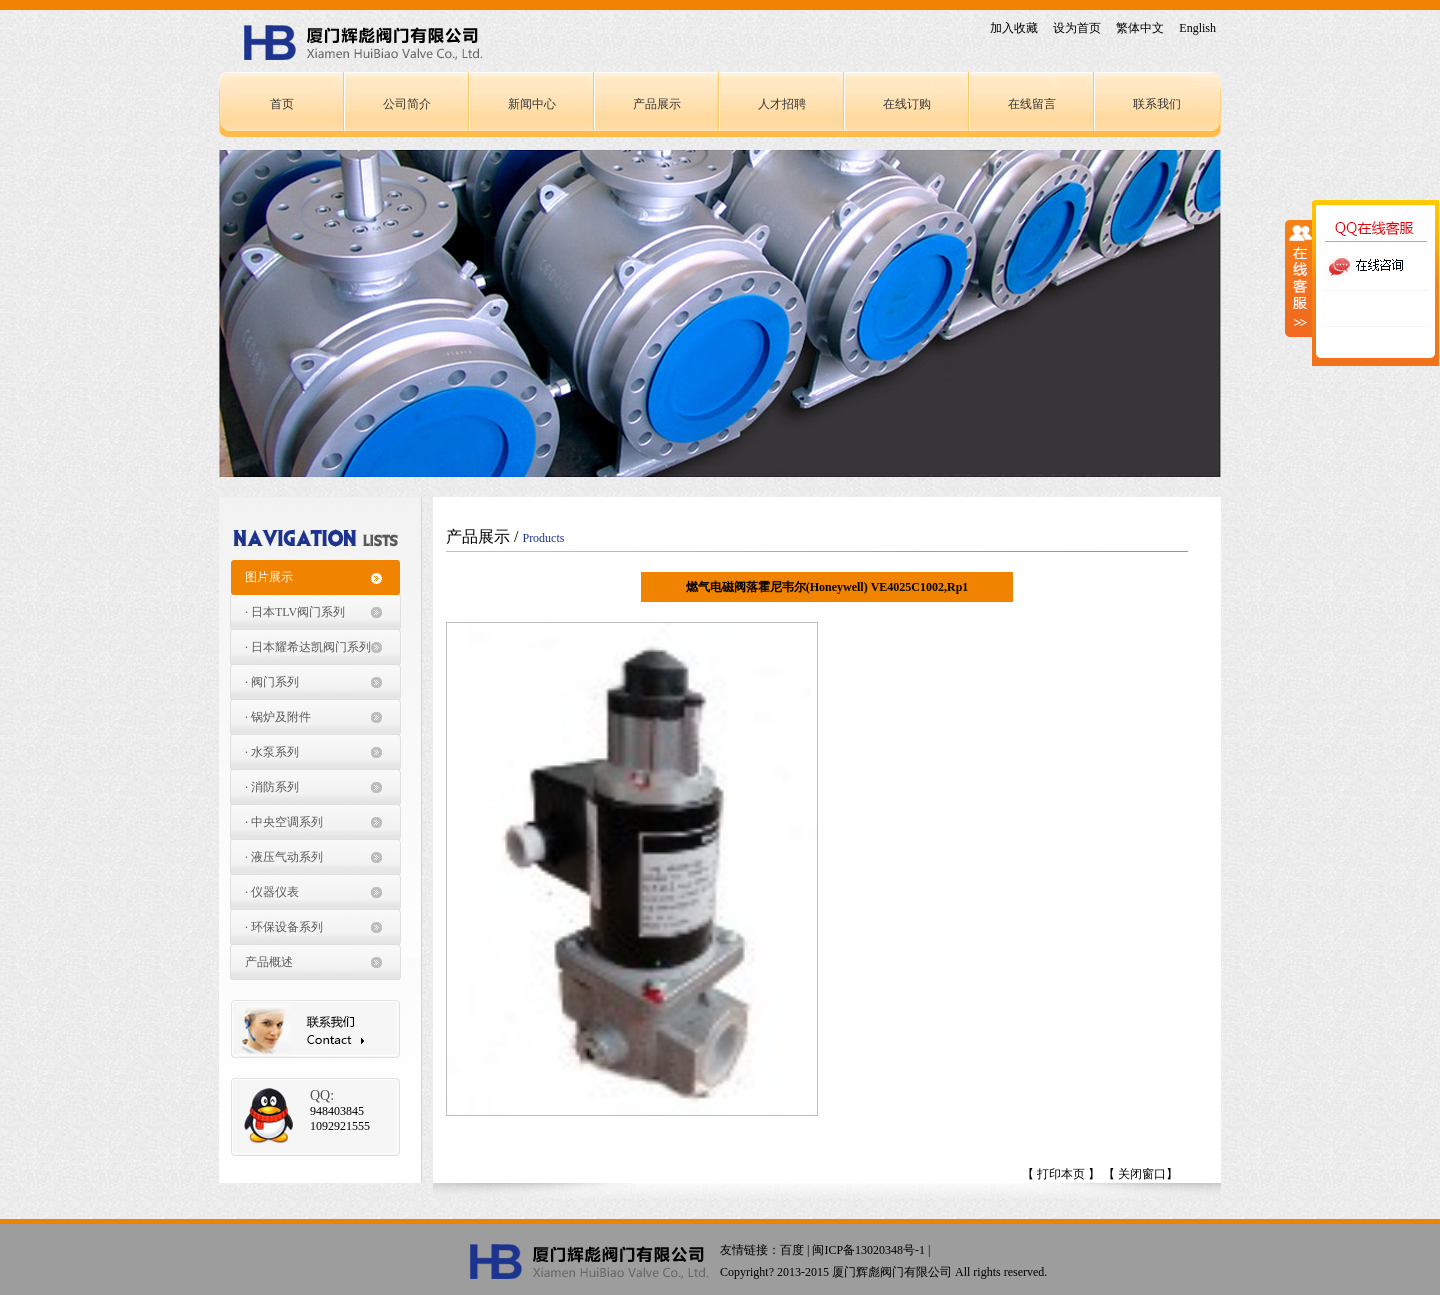 The width and height of the screenshot is (1440, 1295). I want to click on 产品展示, so click(657, 104).